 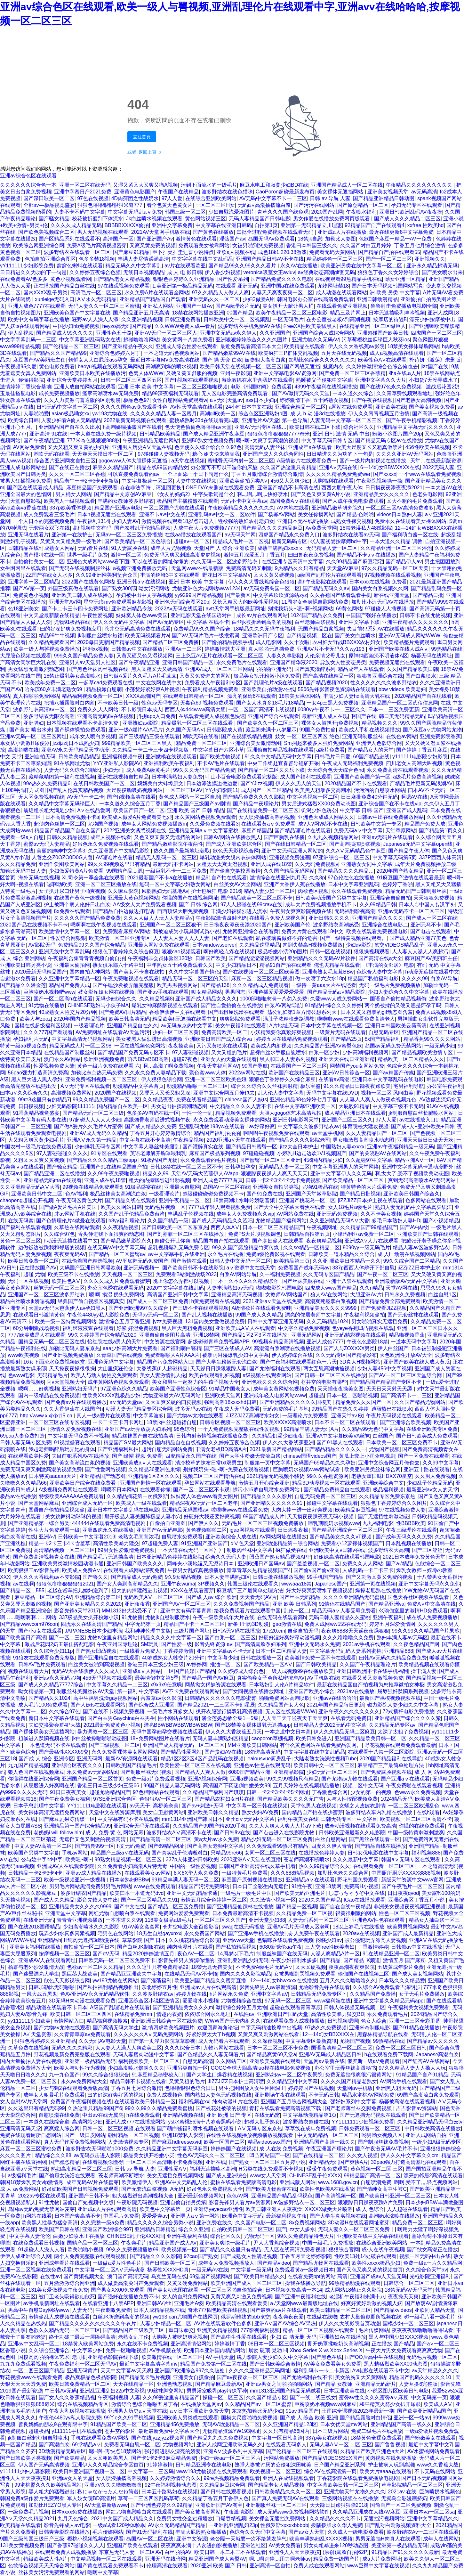 What do you see at coordinates (328, 2034) in the screenshot?
I see `12一14幻女BBXXXX在` at bounding box center [328, 2034].